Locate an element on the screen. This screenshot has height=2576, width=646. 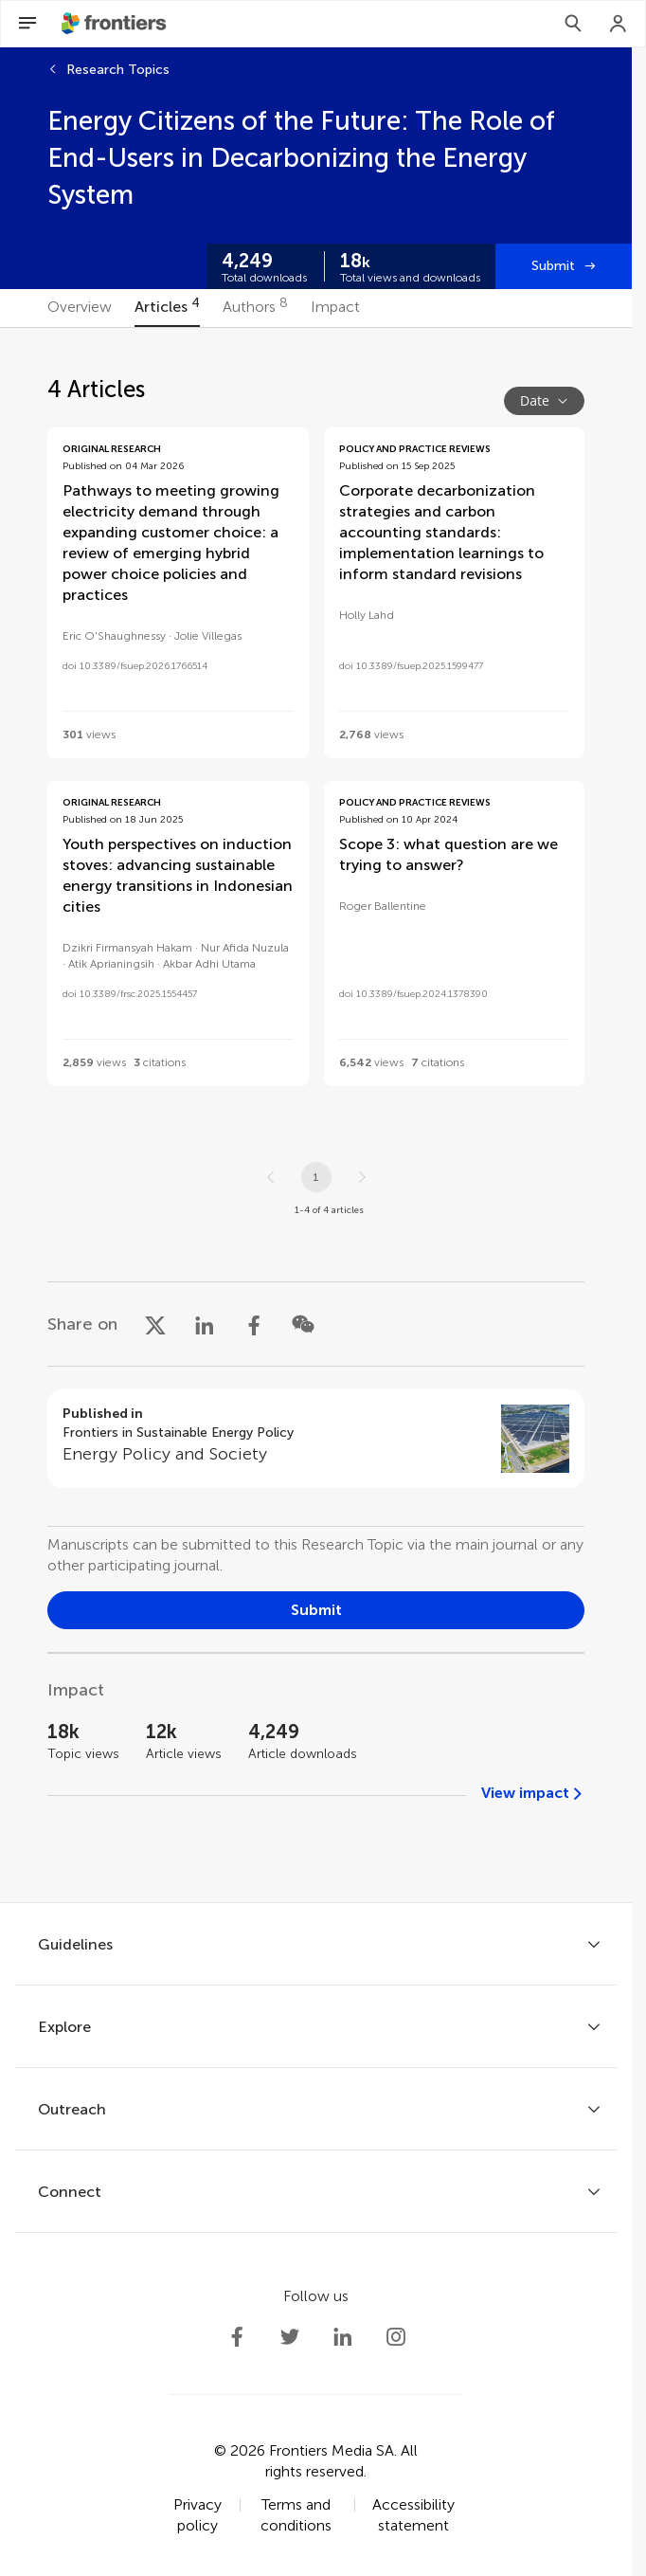
[Go to section page] is located at coordinates (316, 1439).